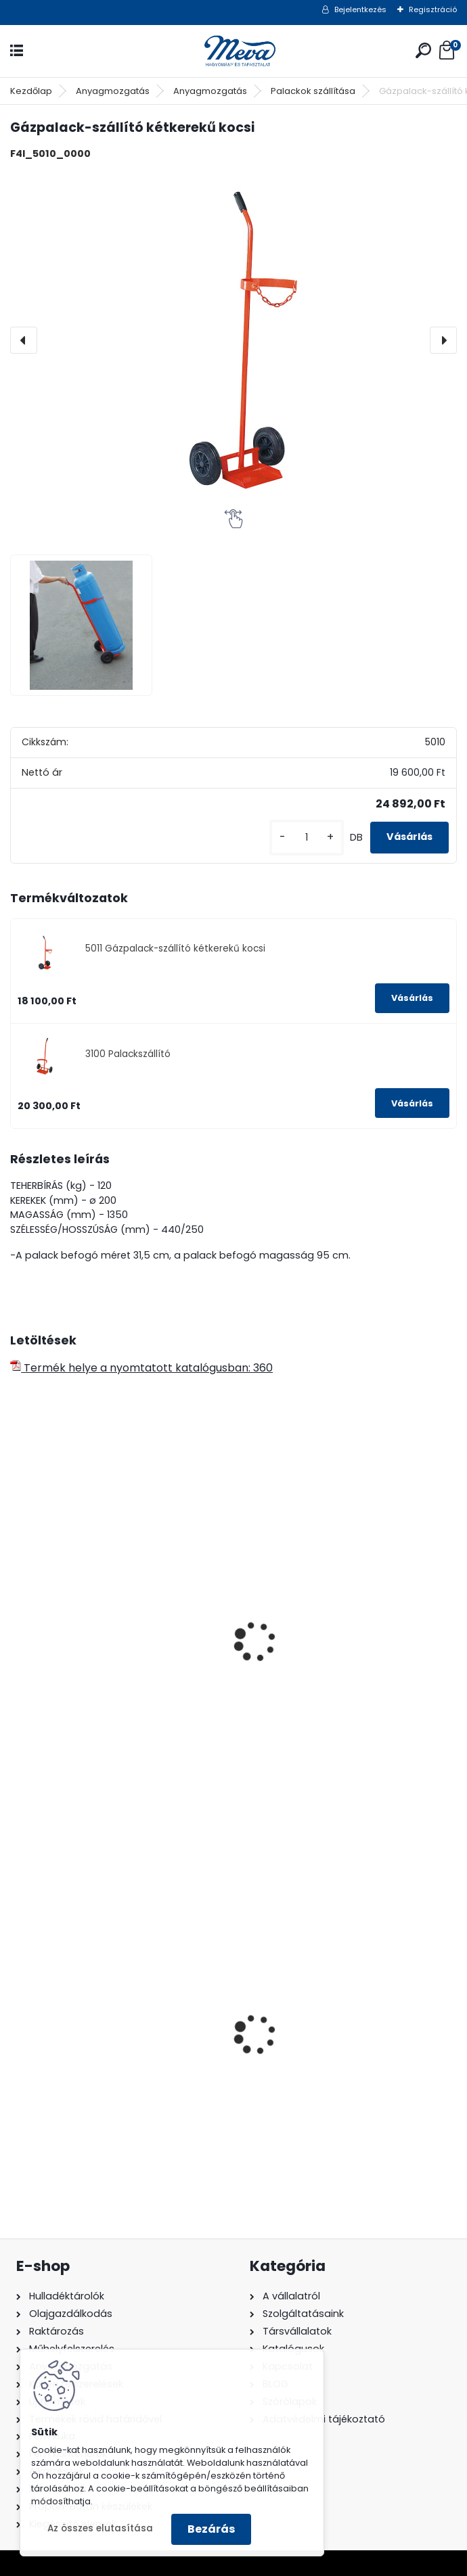 The width and height of the screenshot is (467, 2576). What do you see at coordinates (306, 837) in the screenshot?
I see `[kusy]` at bounding box center [306, 837].